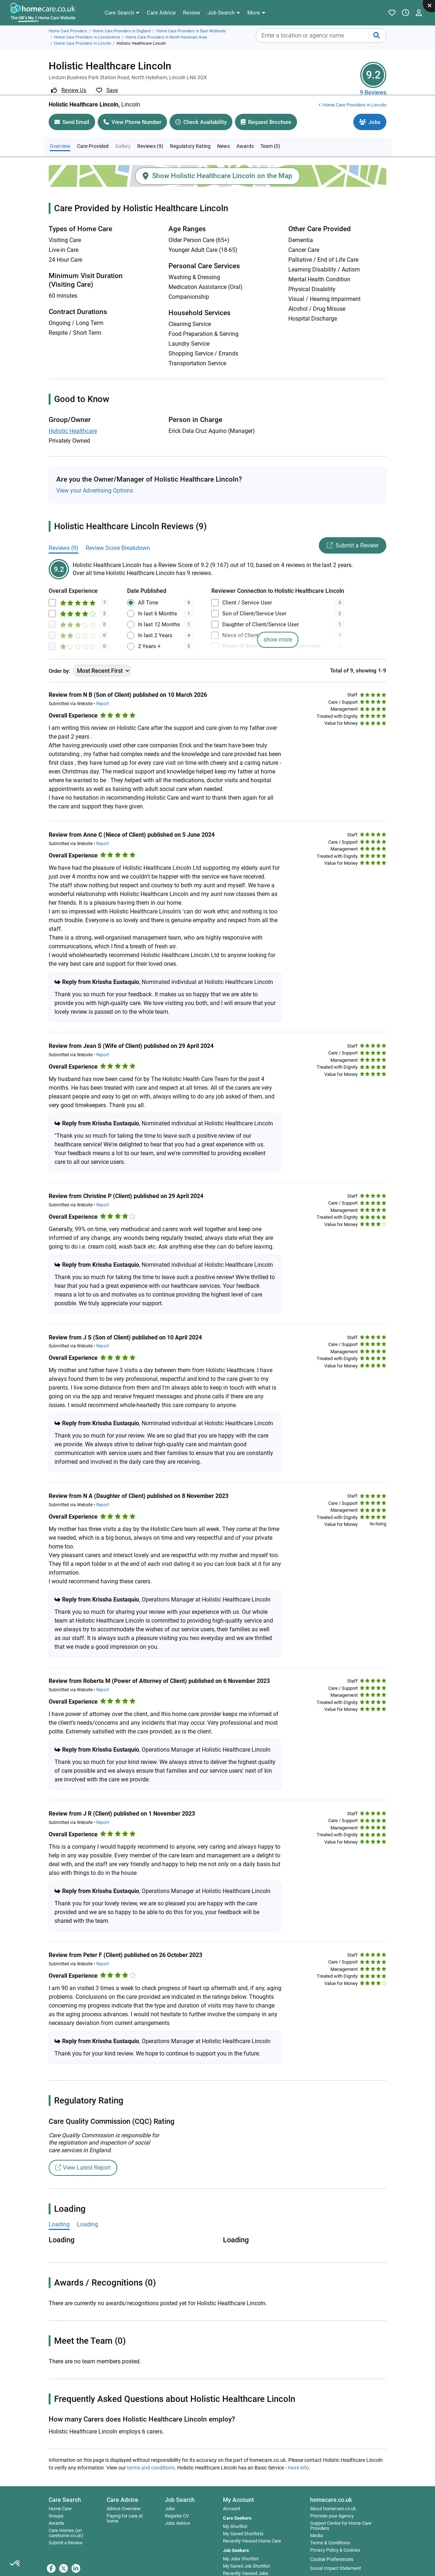  Describe the element at coordinates (83, 2156) in the screenshot. I see `View Latest Report` at that location.